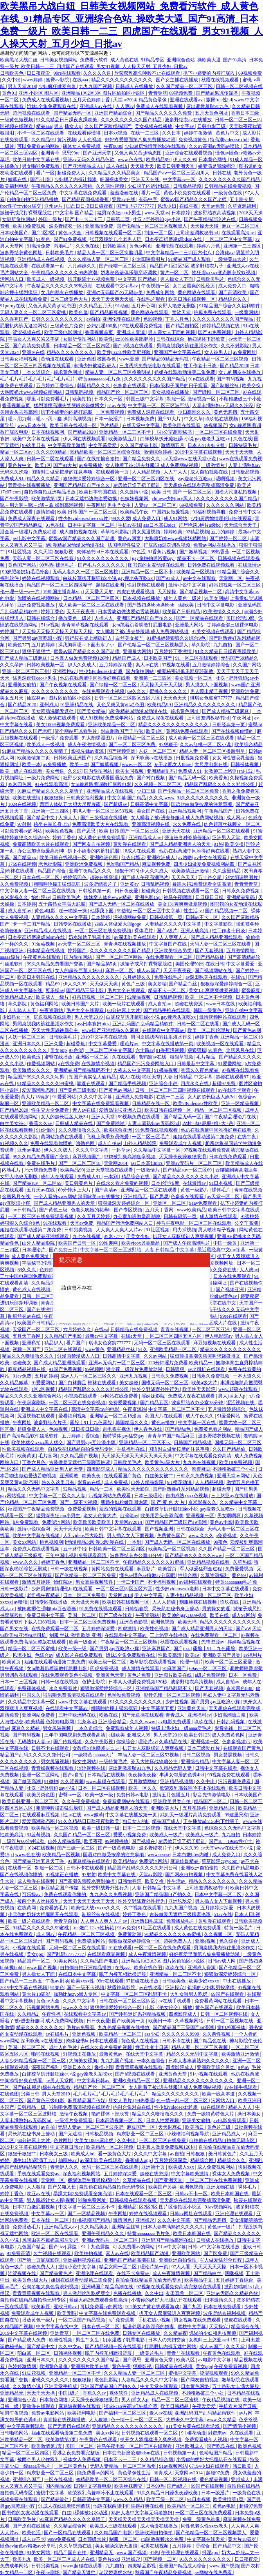 The image size is (263, 2576). I want to click on 先锋资源av, so click(213, 1642).